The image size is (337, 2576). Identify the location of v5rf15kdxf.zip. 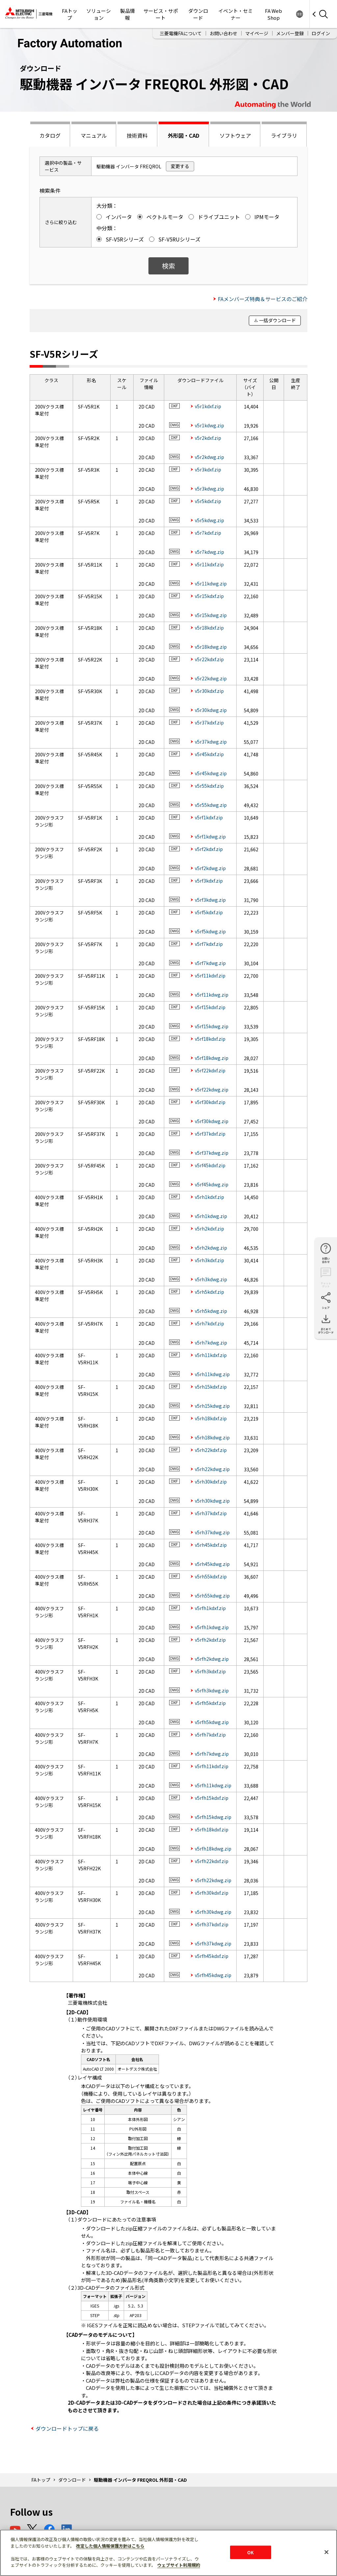
(210, 1007).